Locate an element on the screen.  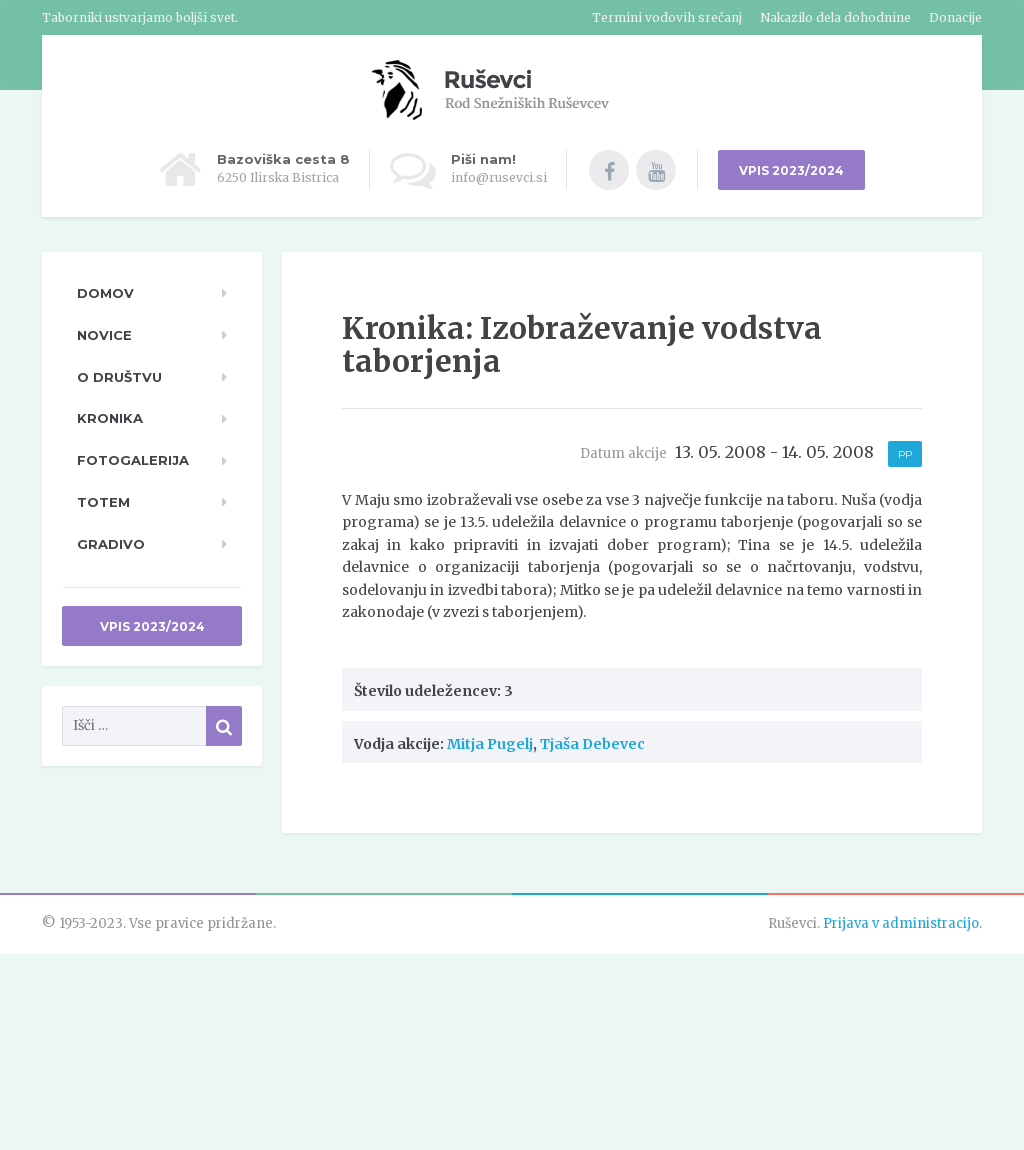
Termini vodovih srečanj is located at coordinates (667, 17).